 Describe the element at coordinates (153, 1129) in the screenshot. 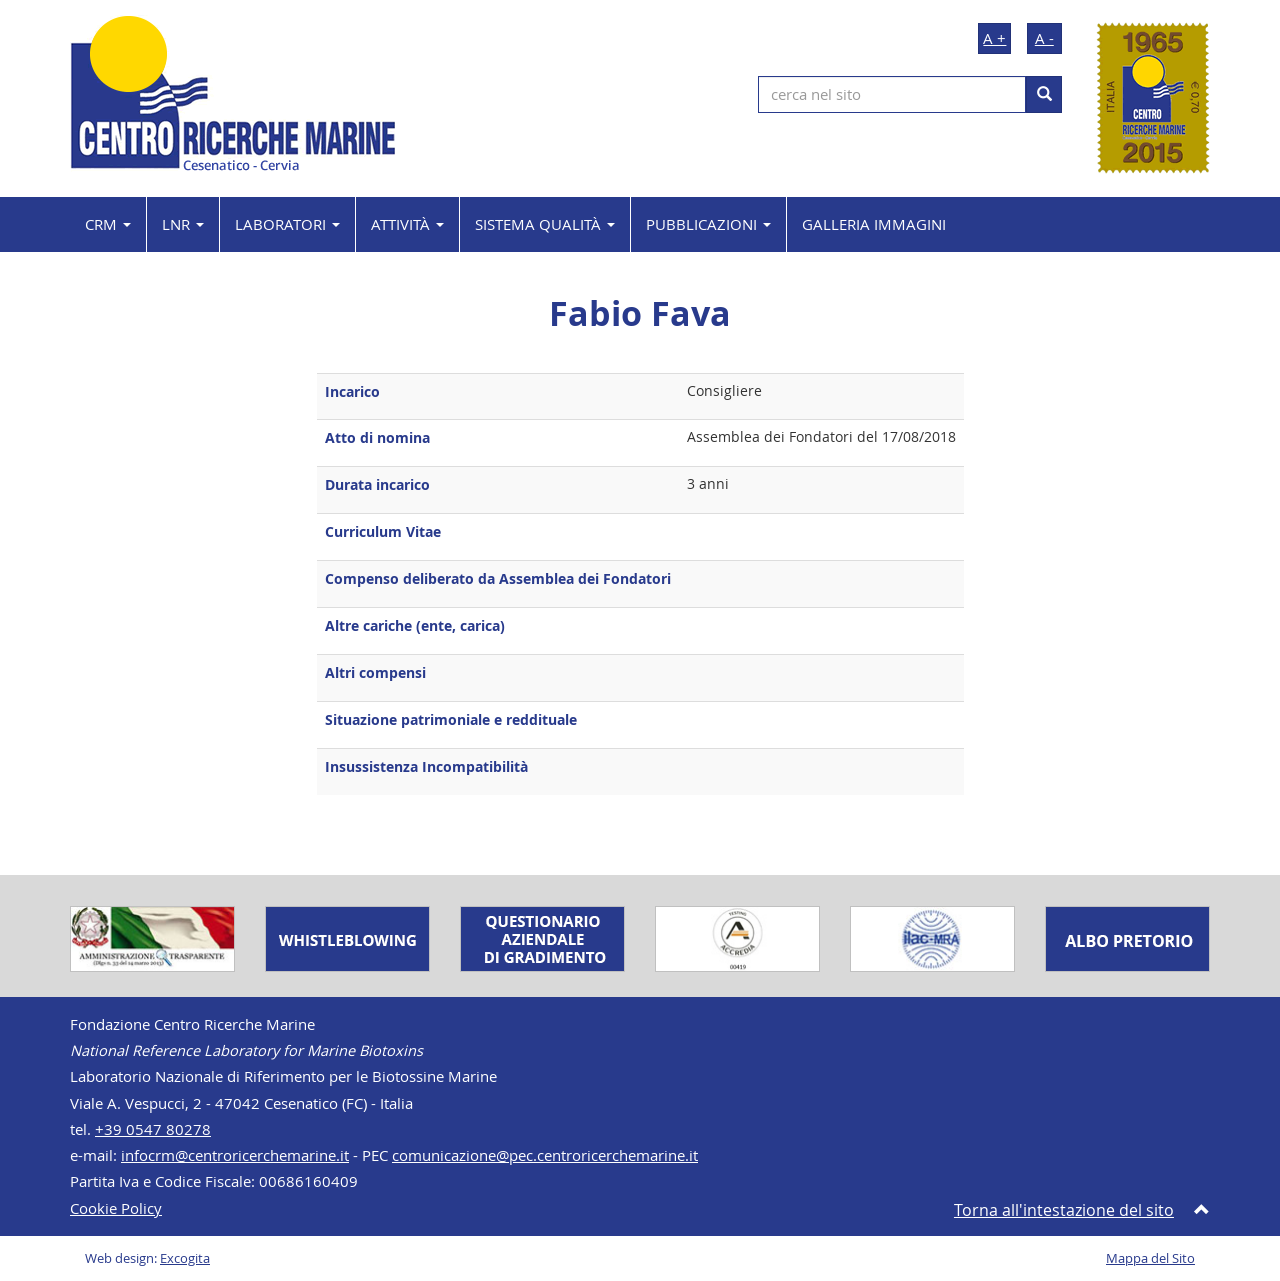

I see `+39 0547 80278` at that location.